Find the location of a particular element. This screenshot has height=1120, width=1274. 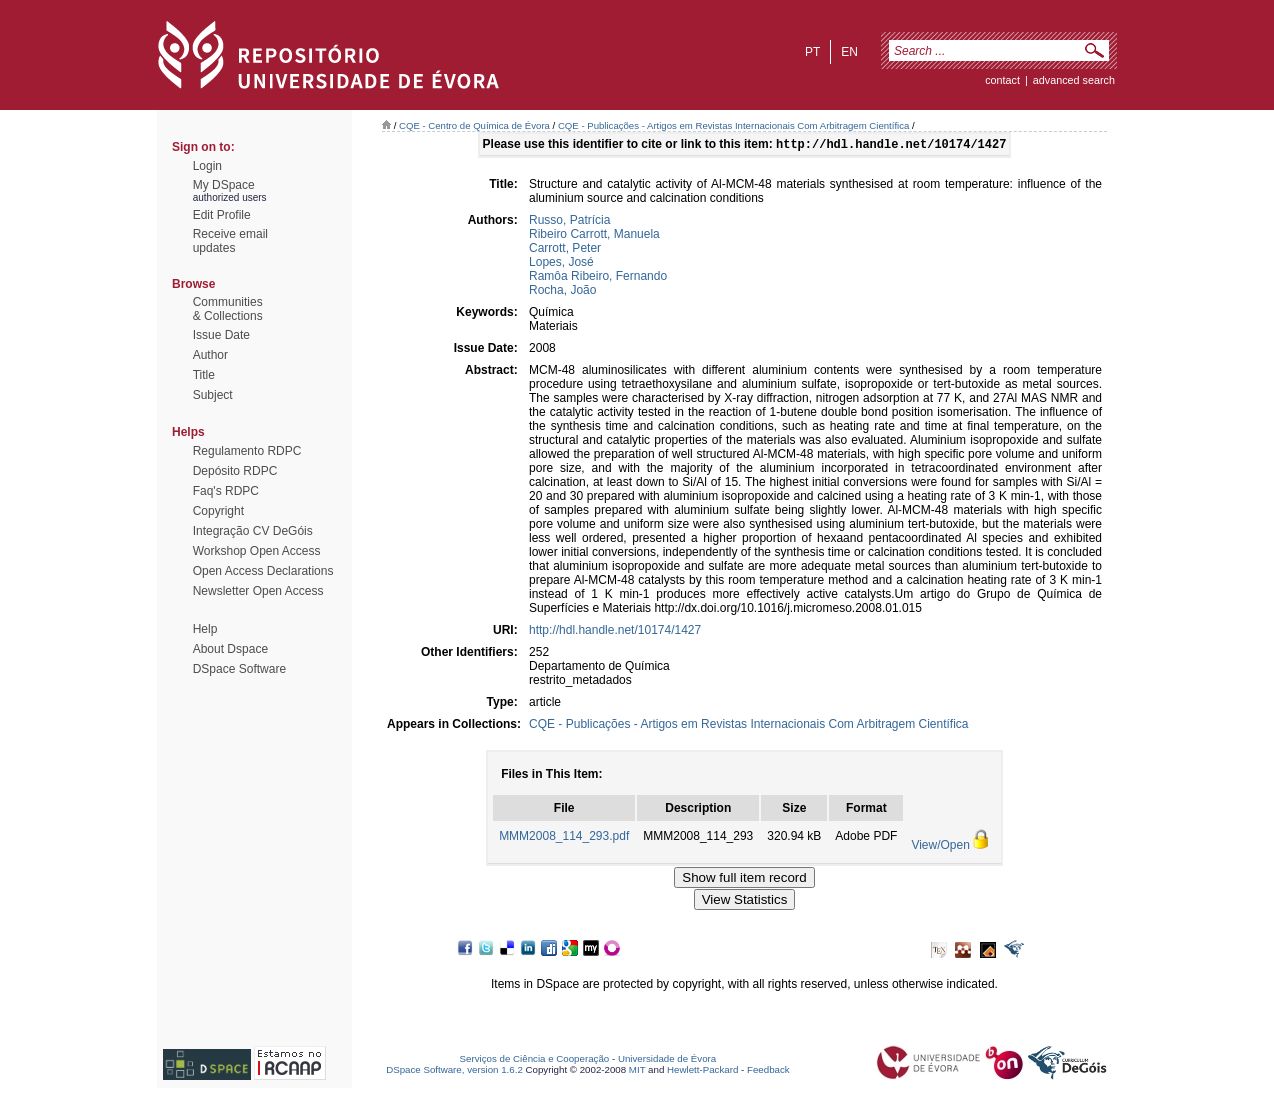

Universidade de Évora is located at coordinates (667, 1060).